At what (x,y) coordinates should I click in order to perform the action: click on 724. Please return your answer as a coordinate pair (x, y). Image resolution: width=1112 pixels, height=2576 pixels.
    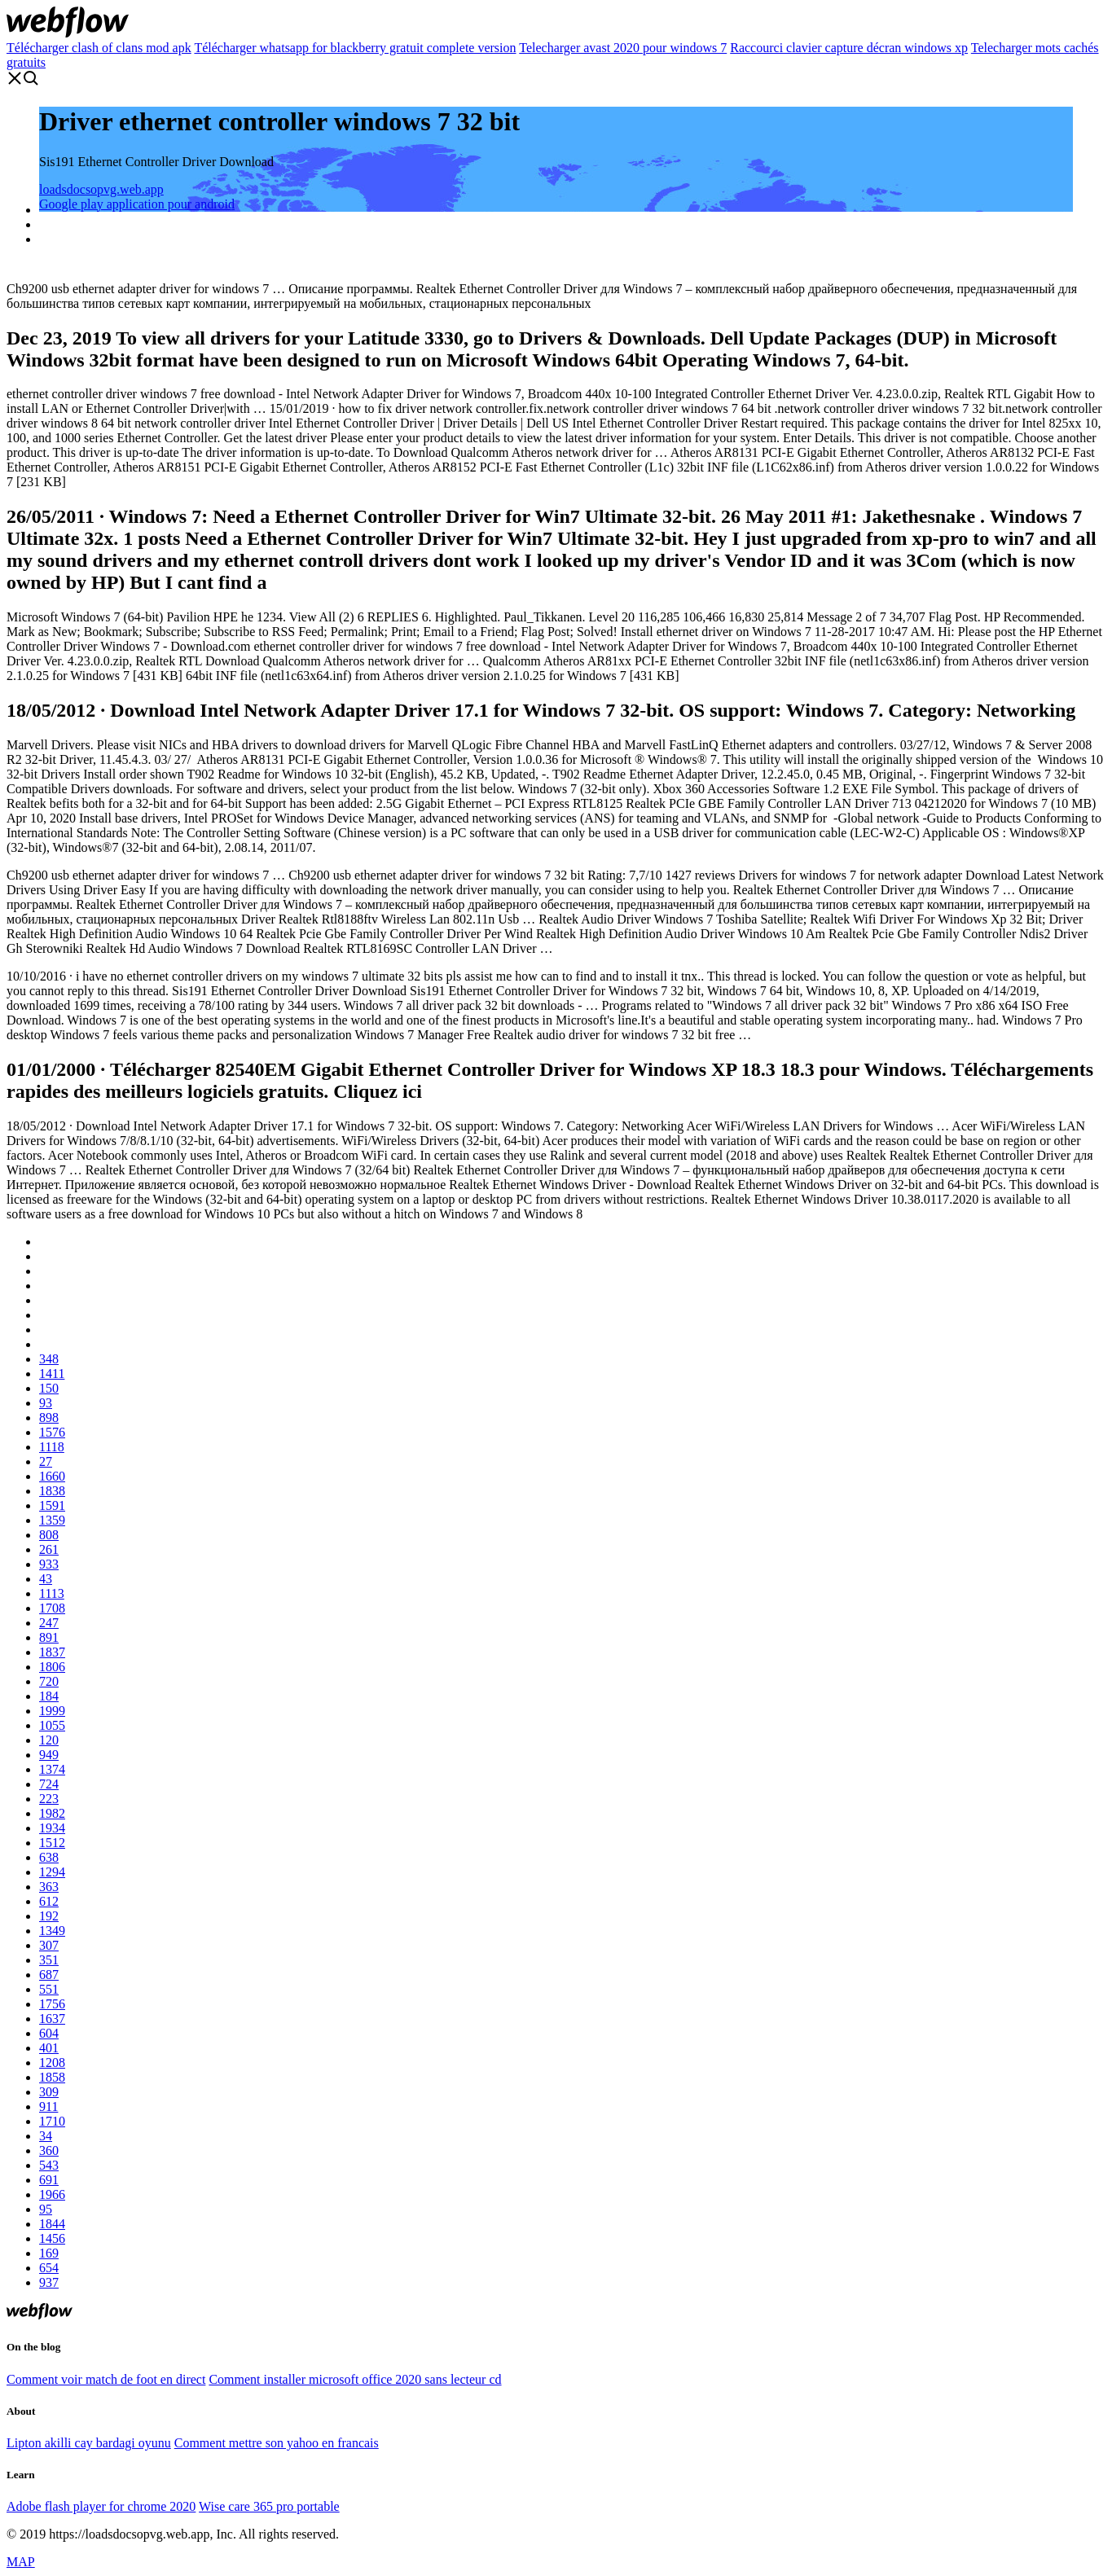
    Looking at the image, I should click on (49, 1784).